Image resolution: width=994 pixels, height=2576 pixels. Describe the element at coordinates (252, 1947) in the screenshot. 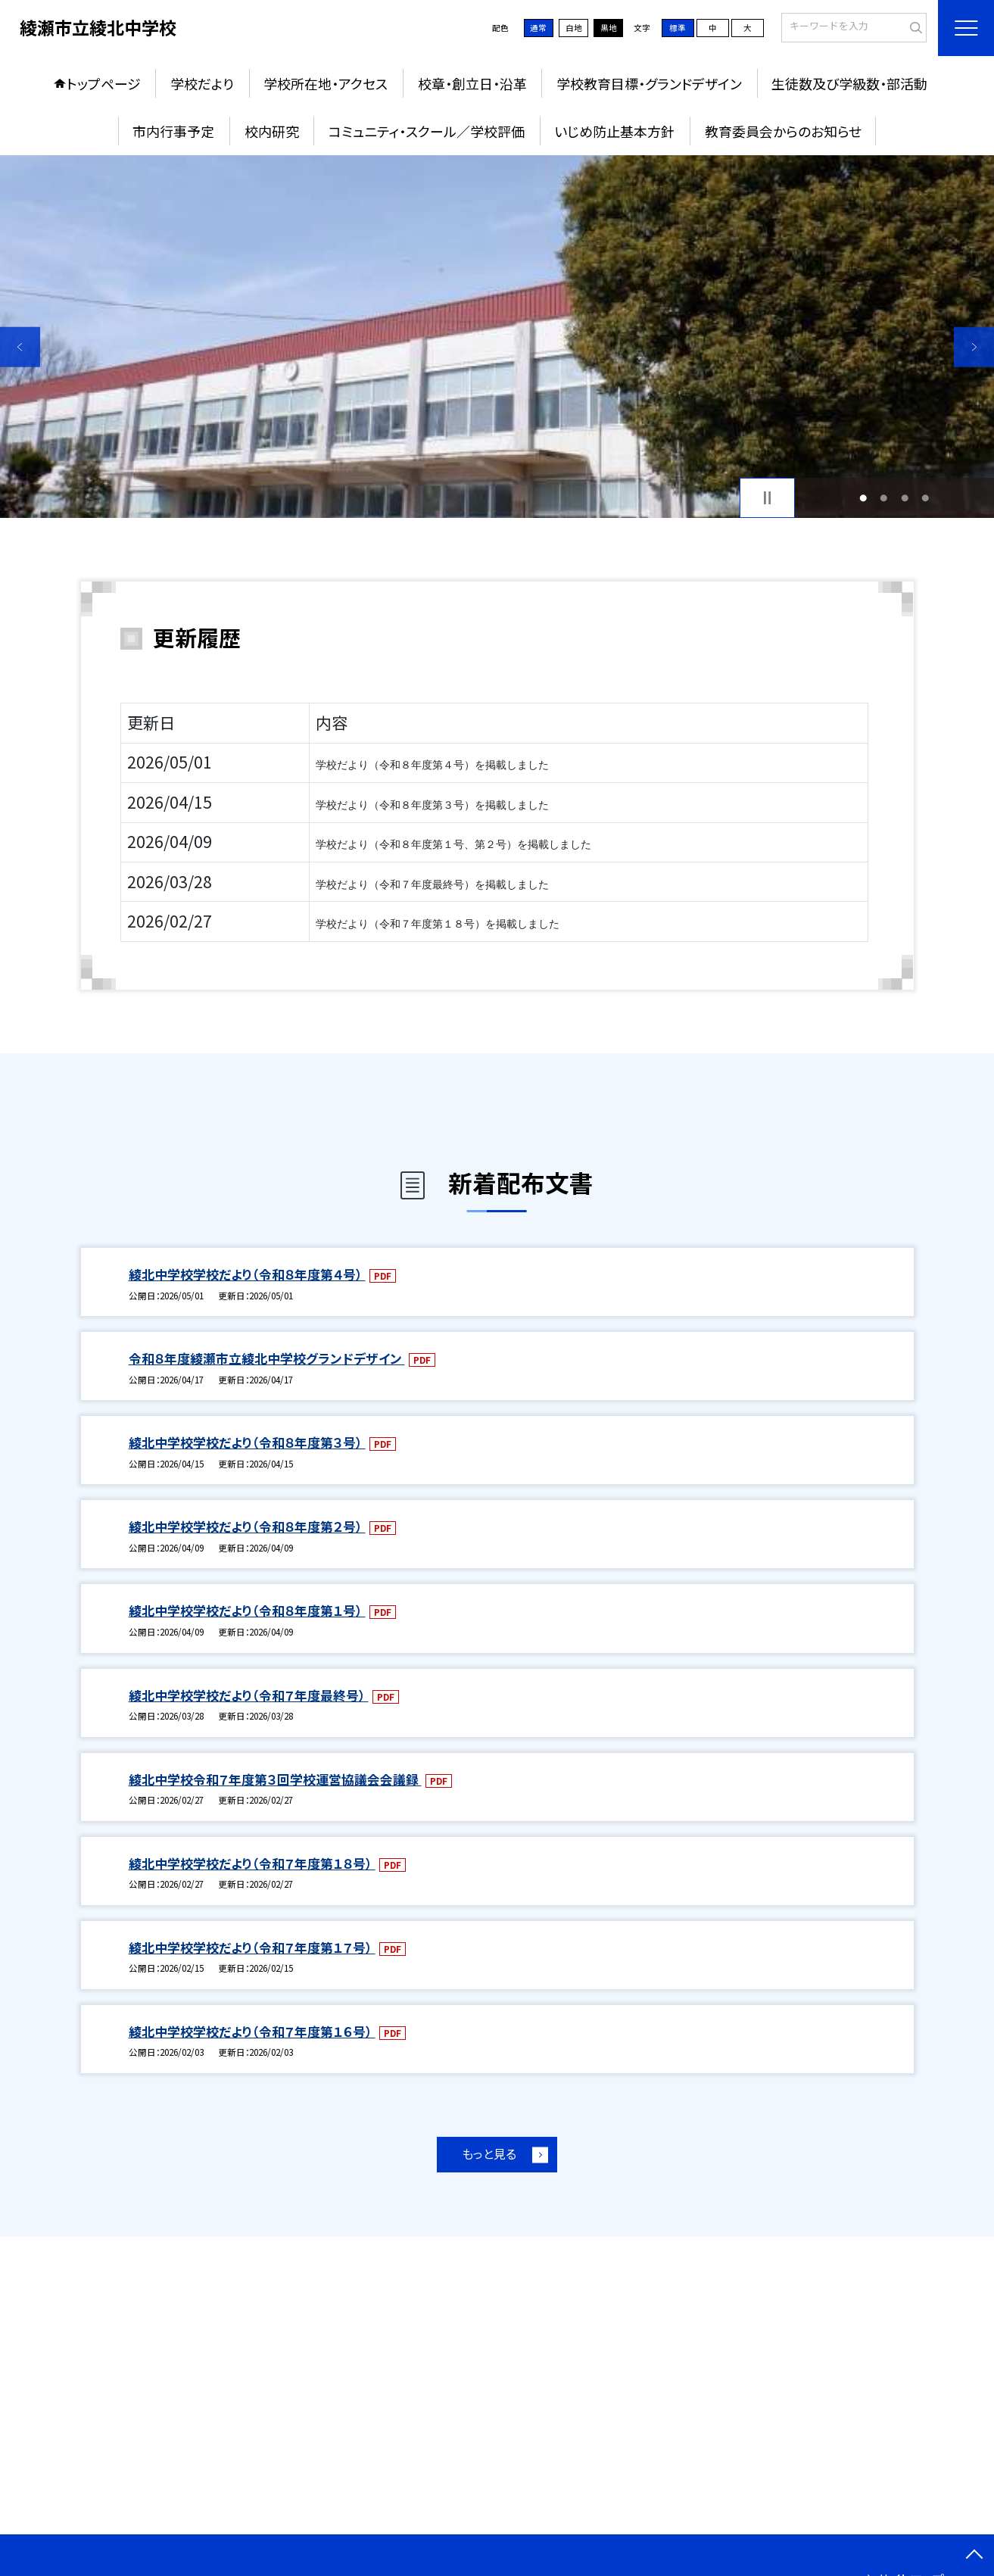

I see `綾北中学校学校だより（令和７年度第１７号）` at that location.